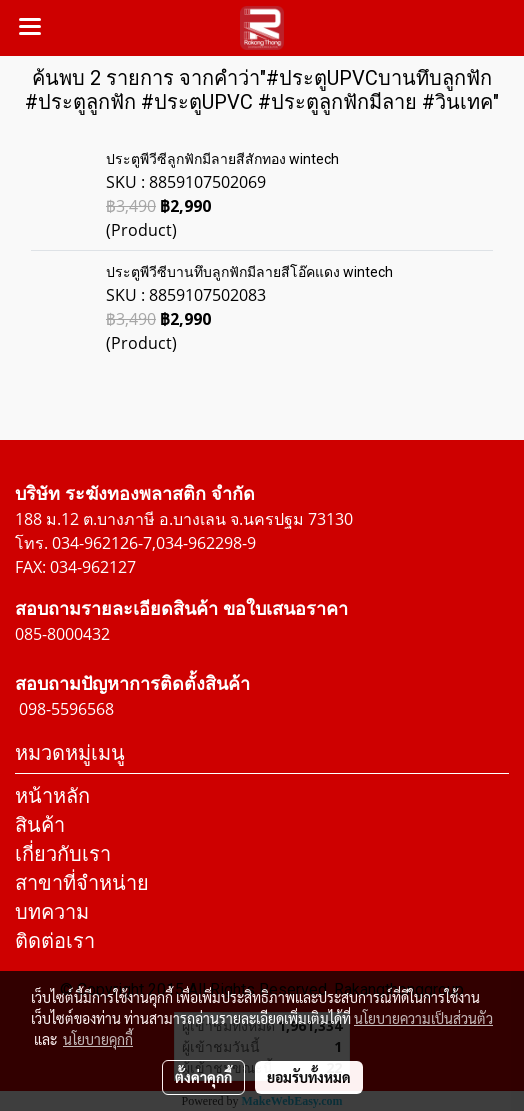  I want to click on ตั้งค่าคุกกี้, so click(203, 1077).